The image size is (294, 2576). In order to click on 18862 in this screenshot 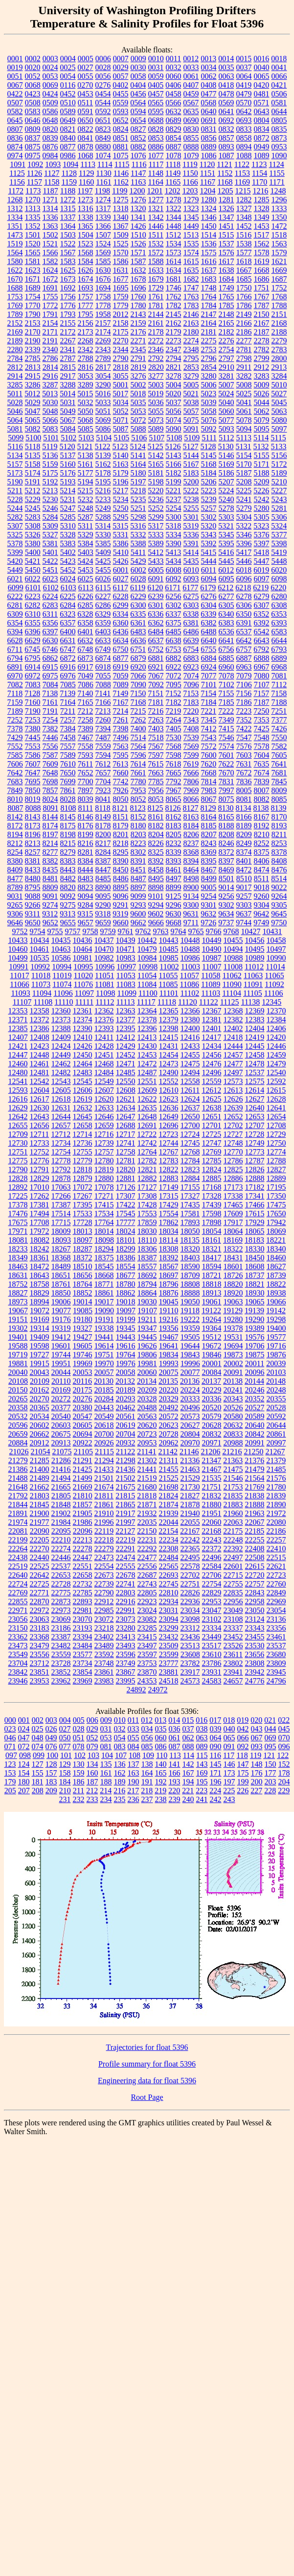, I will do `click(126, 1293)`.